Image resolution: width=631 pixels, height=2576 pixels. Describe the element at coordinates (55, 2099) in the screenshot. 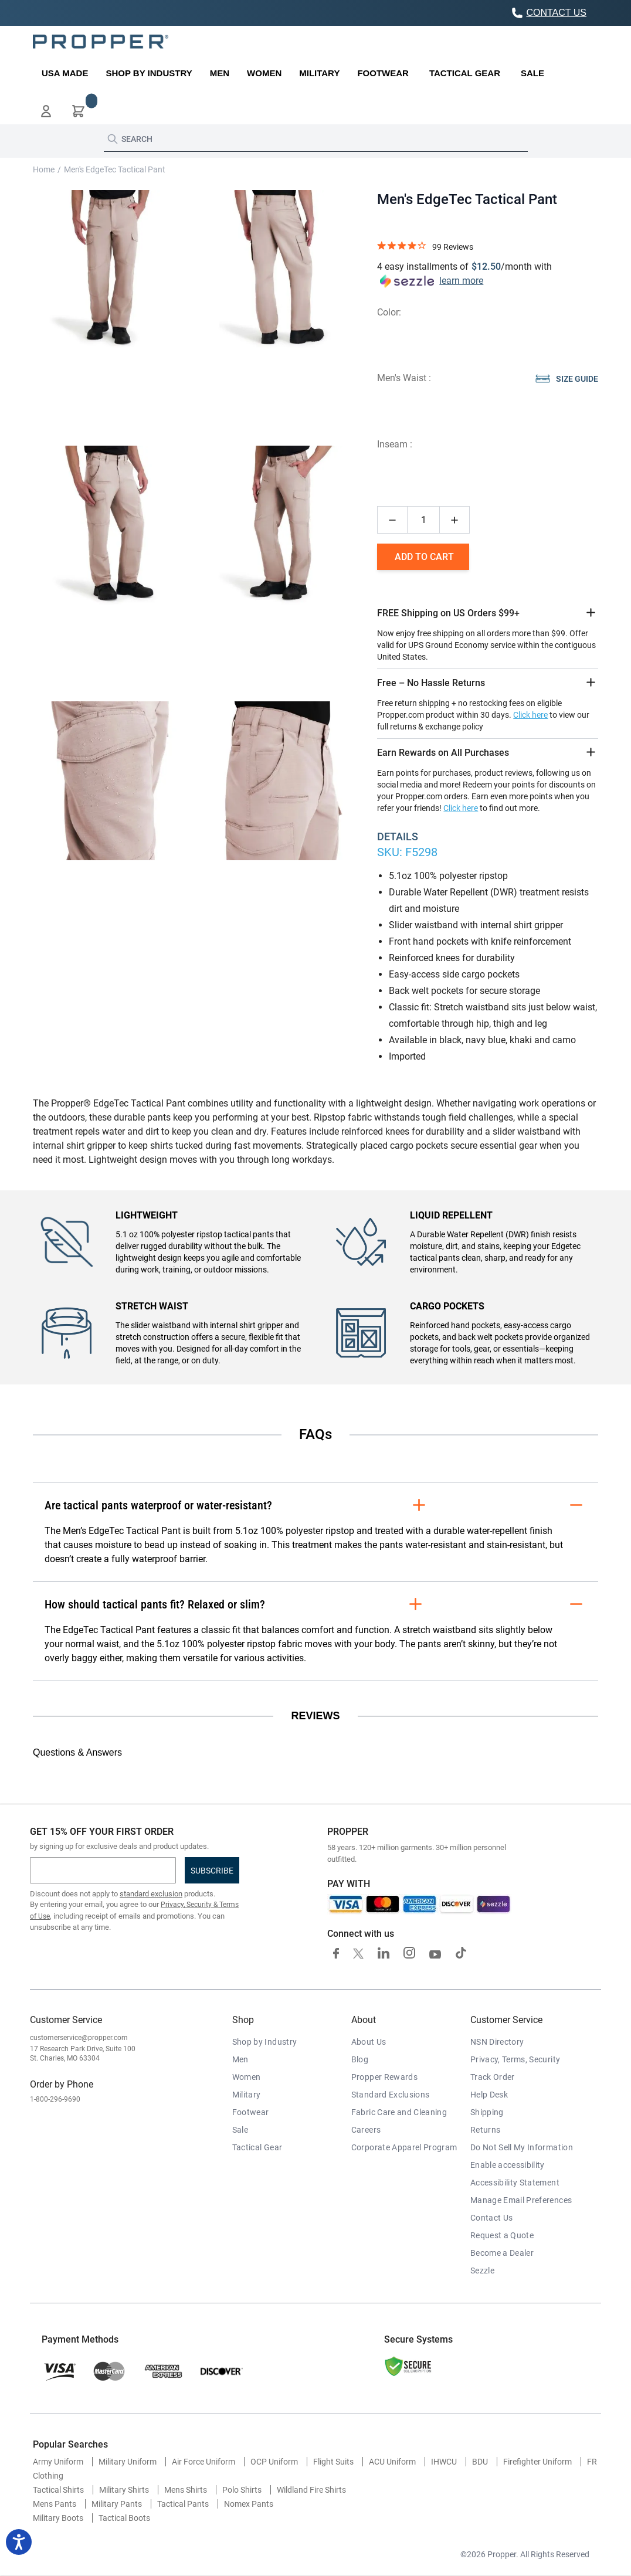

I see `1-800-296-9690` at that location.